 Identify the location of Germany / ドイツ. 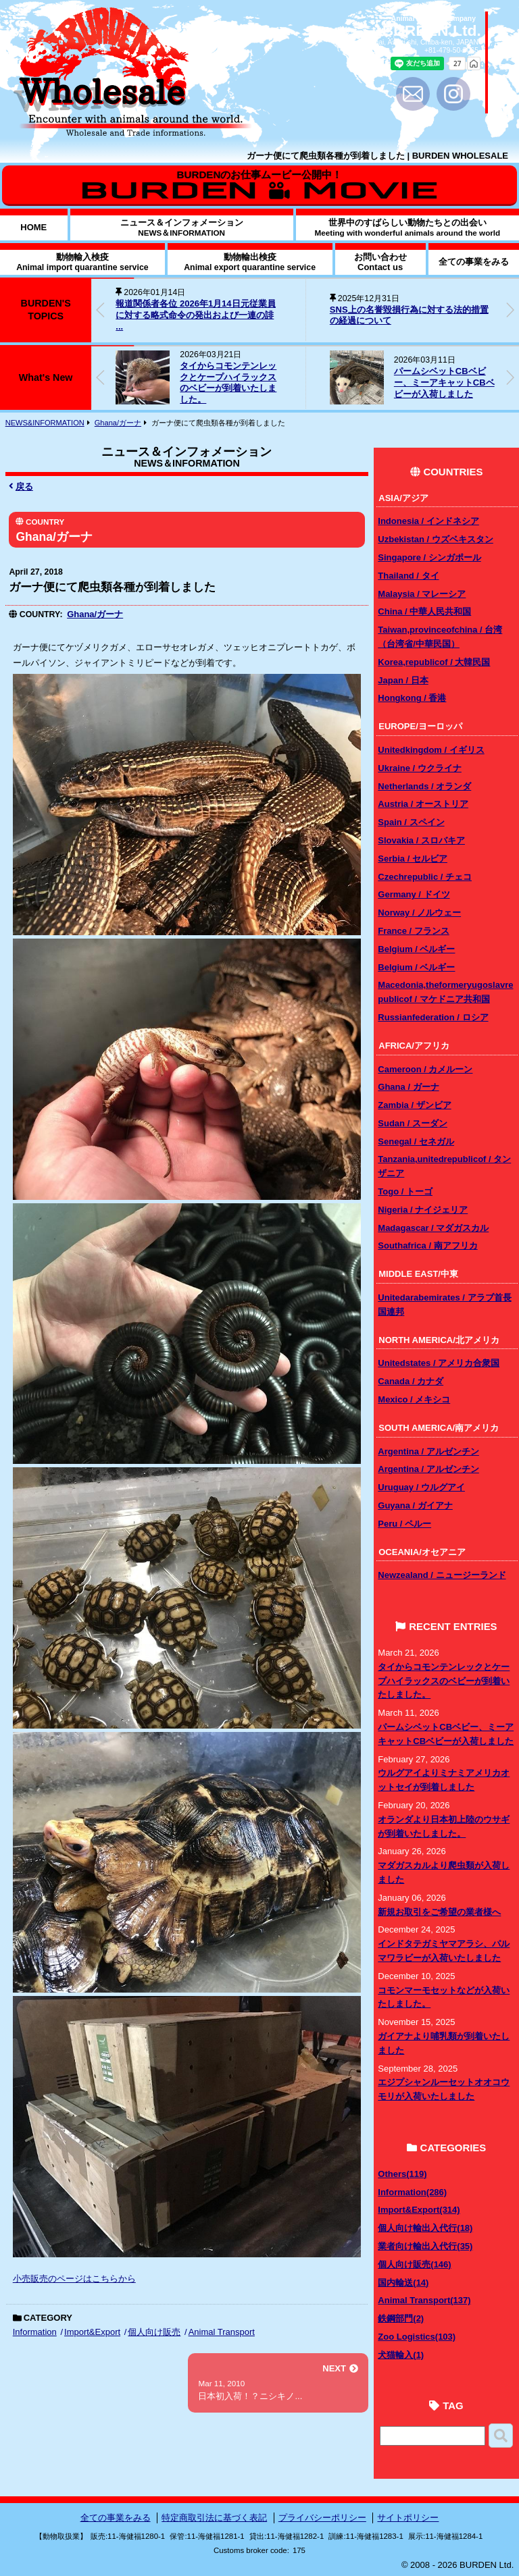
(413, 894).